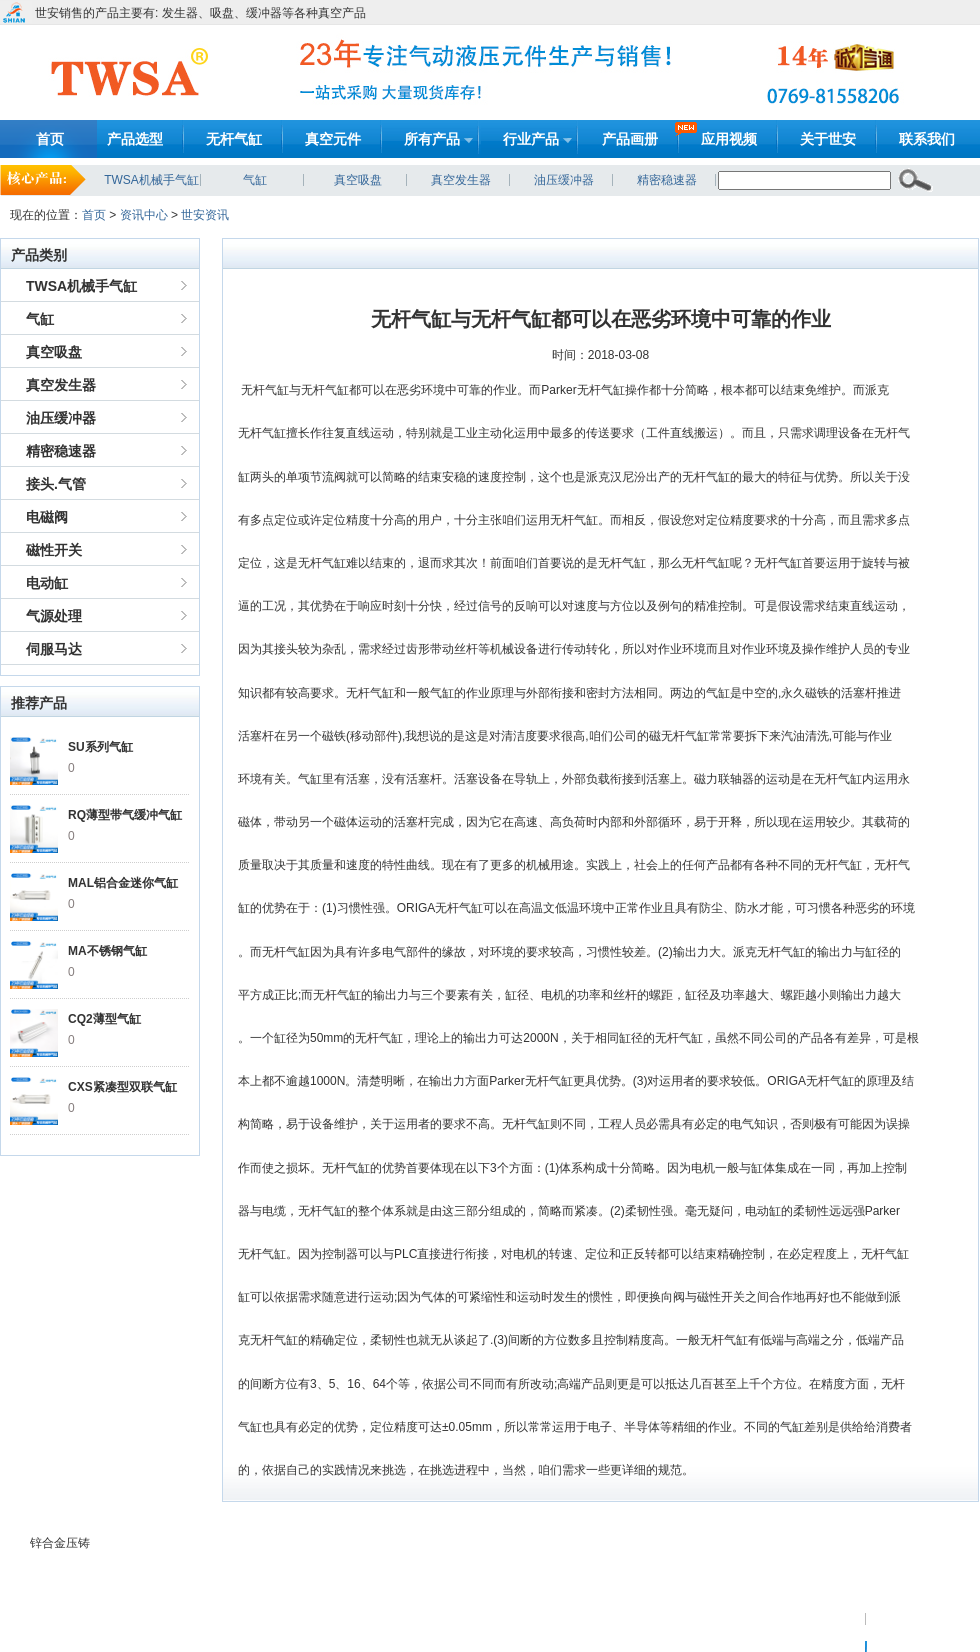 This screenshot has width=980, height=1652. Describe the element at coordinates (56, 484) in the screenshot. I see `接头.气管` at that location.